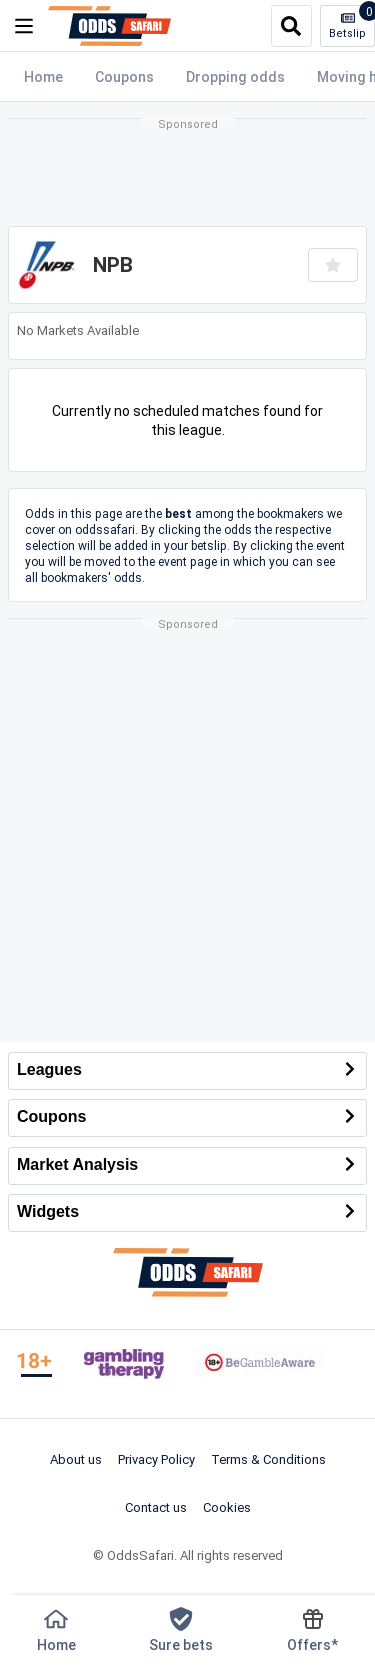  Describe the element at coordinates (268, 1459) in the screenshot. I see `Terms & Conditions` at that location.